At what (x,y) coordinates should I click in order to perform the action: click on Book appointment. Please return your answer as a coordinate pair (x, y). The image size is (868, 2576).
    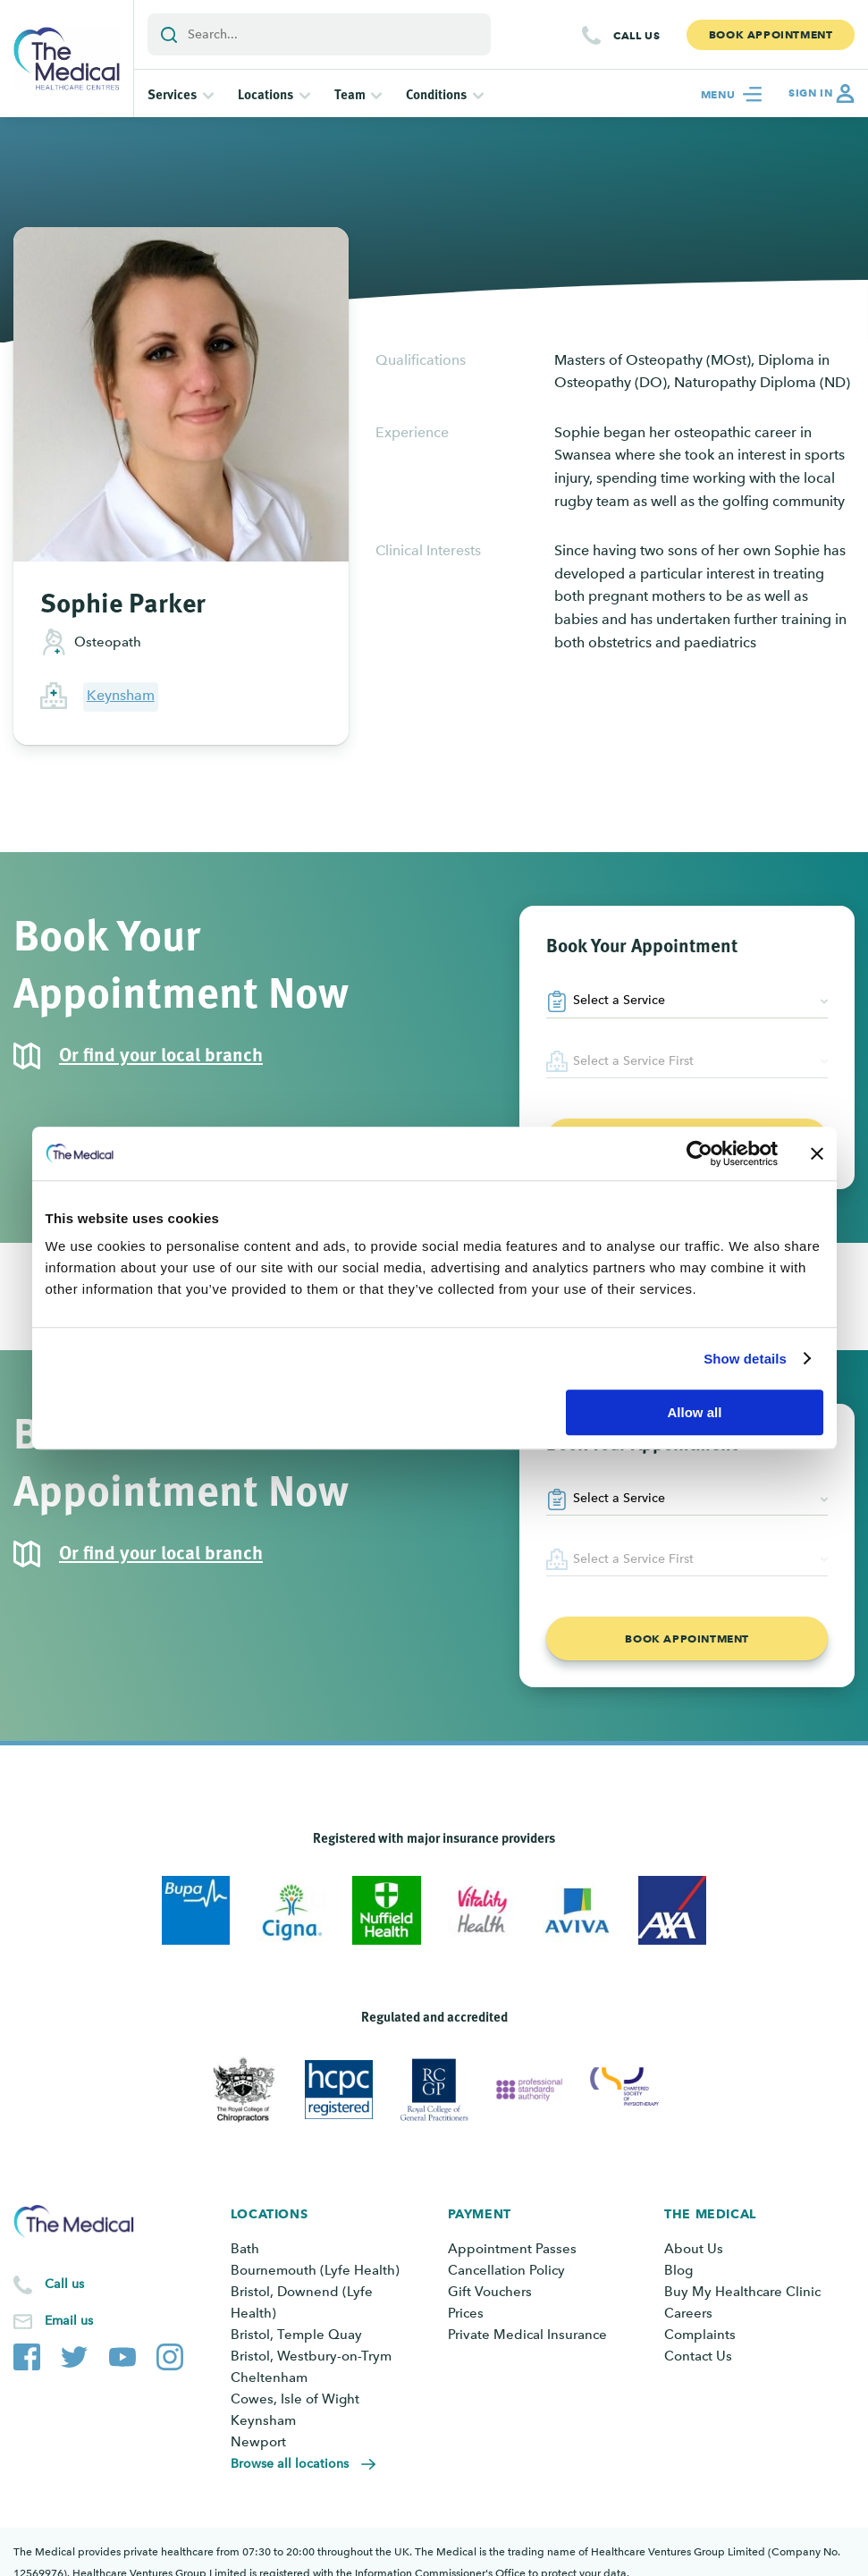
    Looking at the image, I should click on (687, 1638).